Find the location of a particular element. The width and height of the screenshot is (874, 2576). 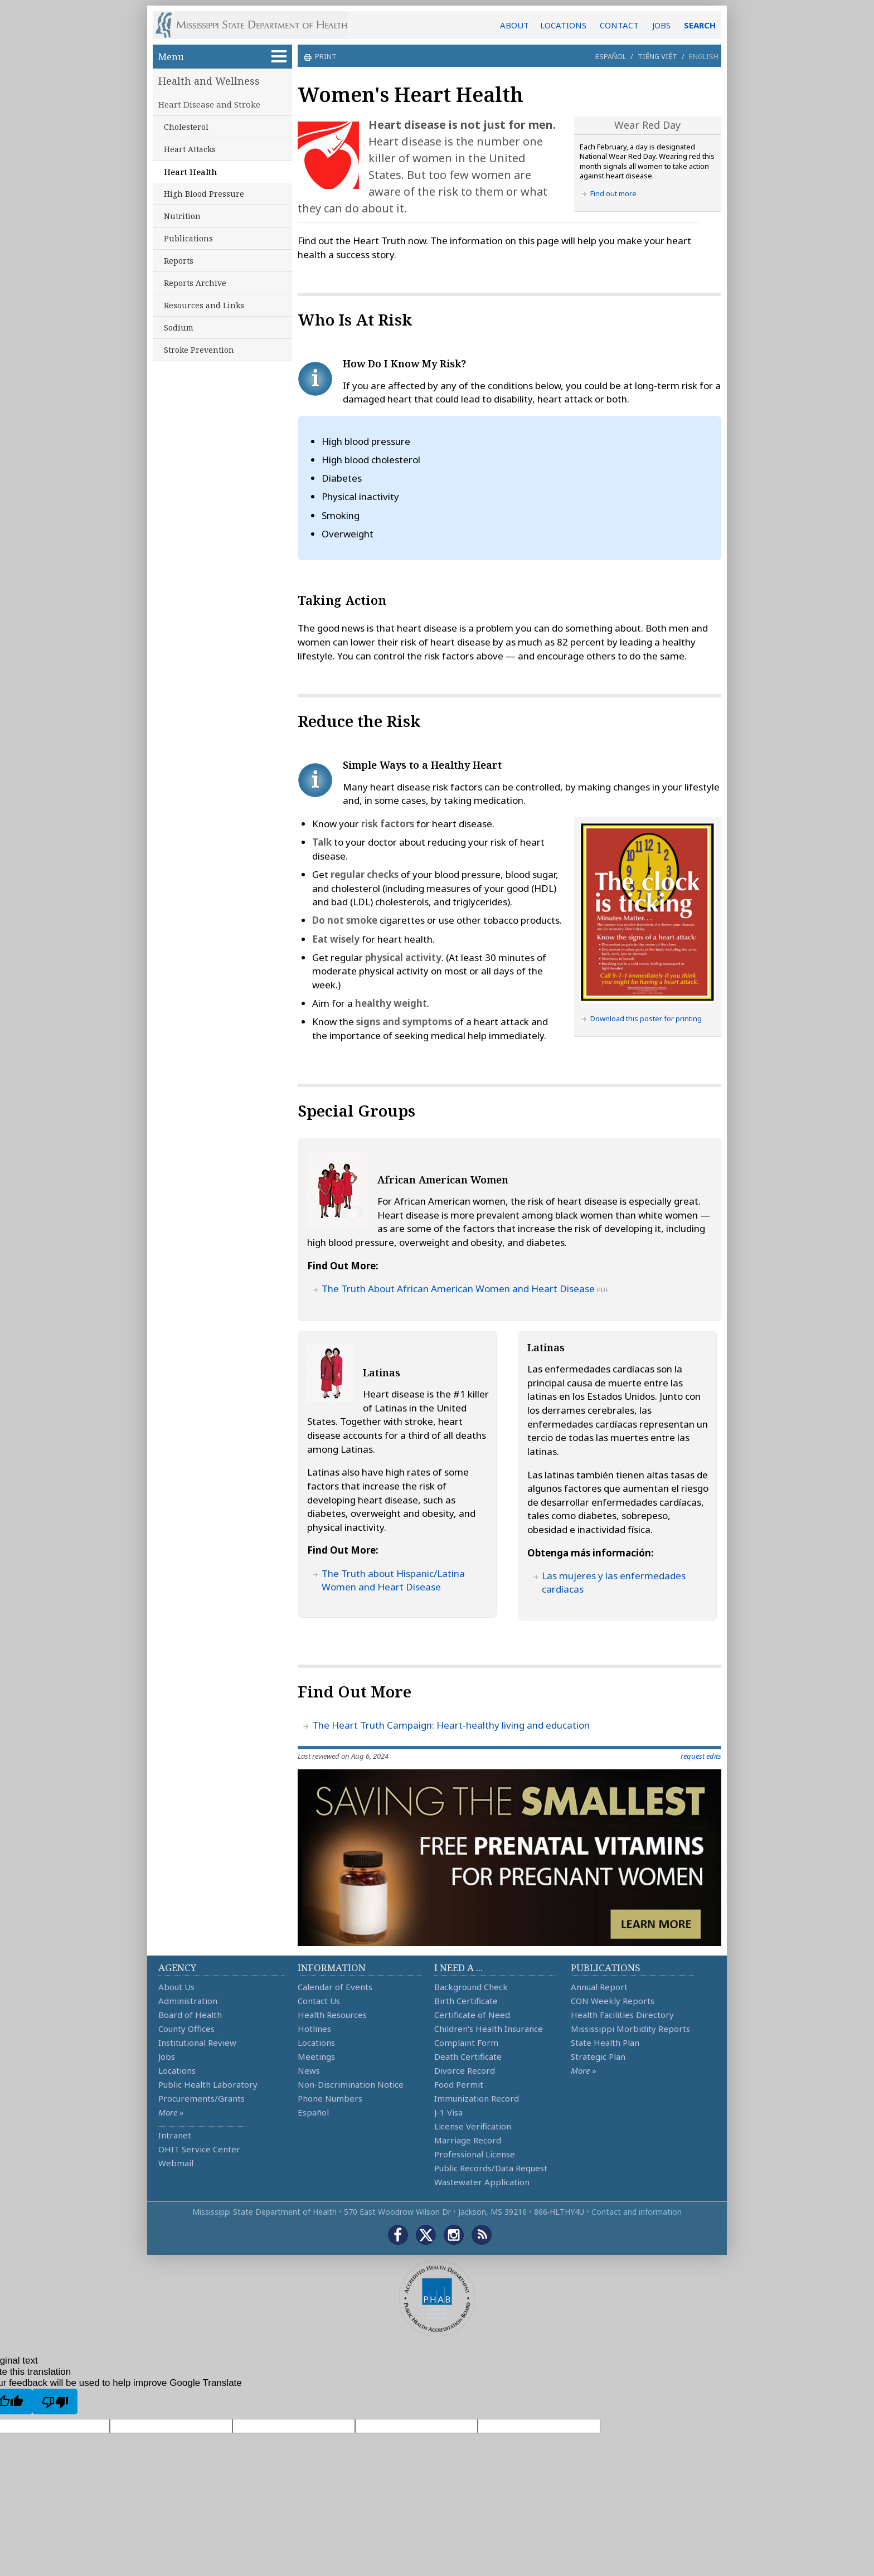

ABOUT is located at coordinates (514, 25).